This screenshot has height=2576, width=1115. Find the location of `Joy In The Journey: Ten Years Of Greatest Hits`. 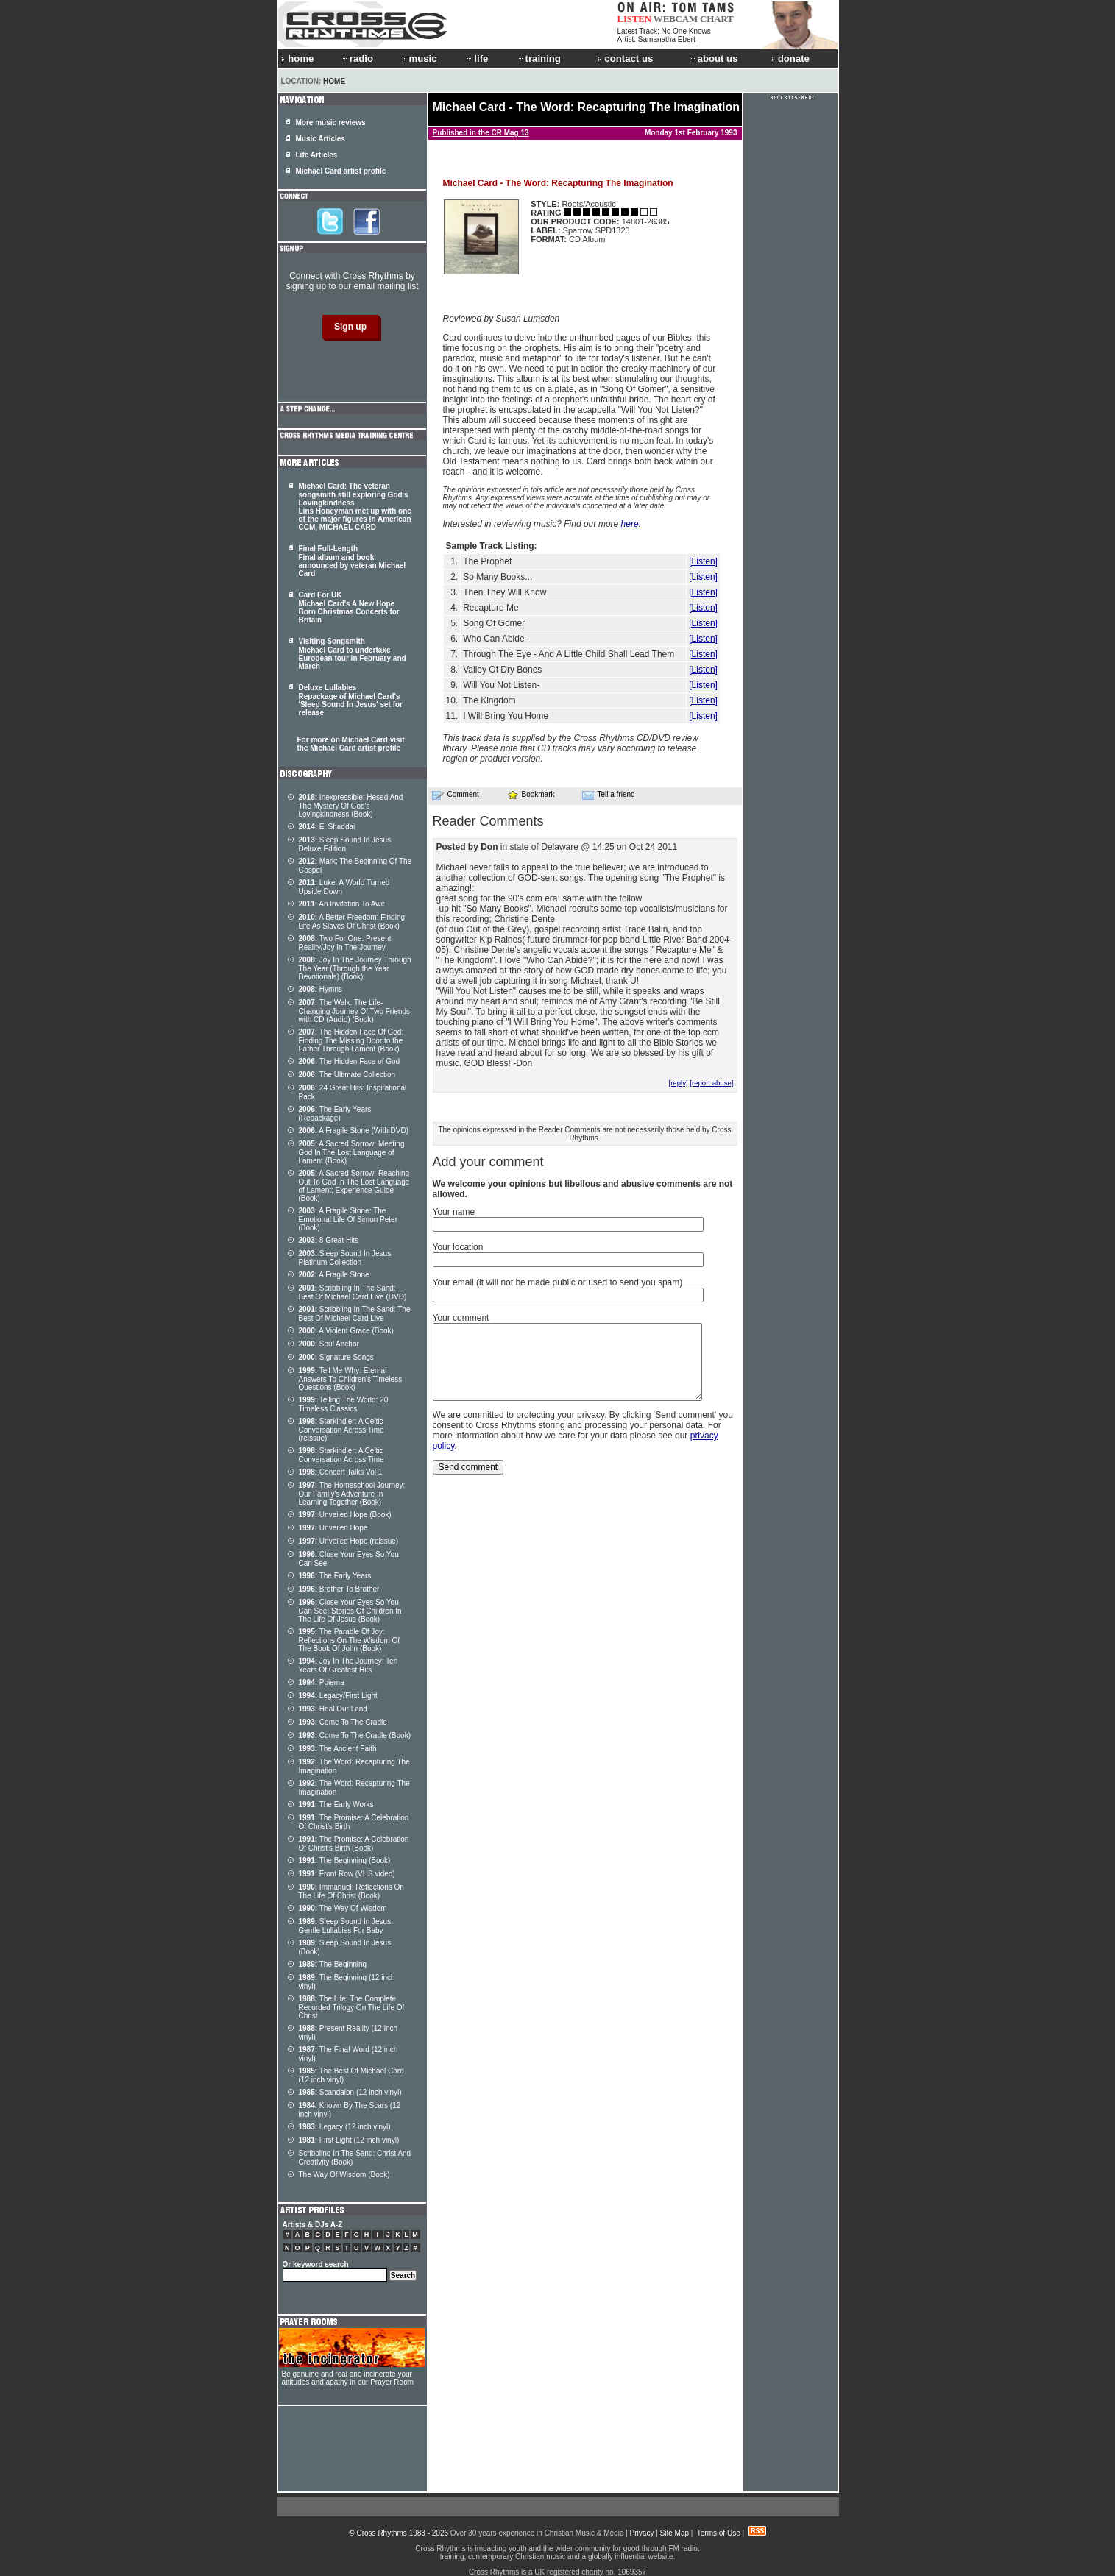

Joy In The Journey: Ten Years Of Greatest Hits is located at coordinates (348, 1665).